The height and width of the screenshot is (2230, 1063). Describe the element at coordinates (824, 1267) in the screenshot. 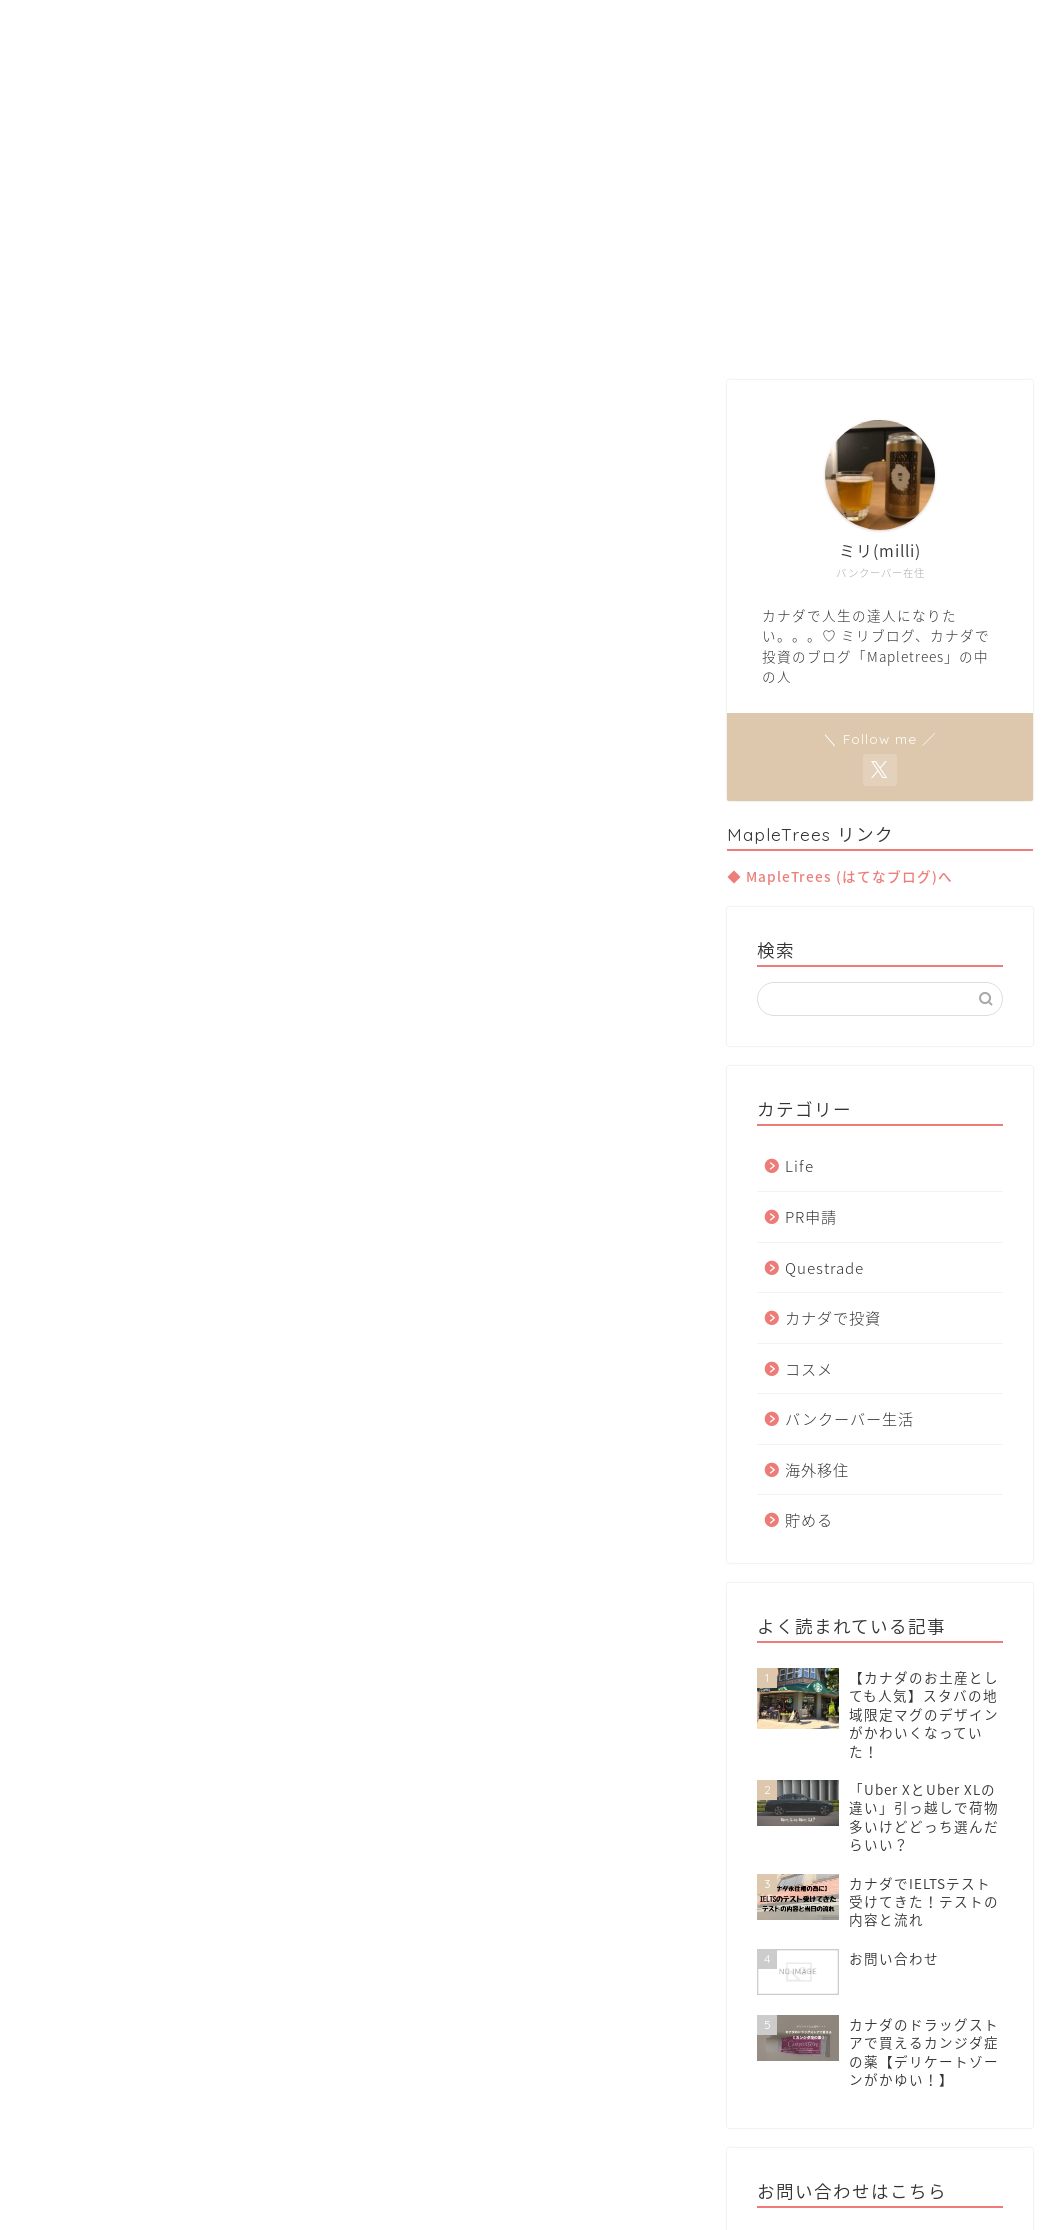

I see `Questrade` at that location.